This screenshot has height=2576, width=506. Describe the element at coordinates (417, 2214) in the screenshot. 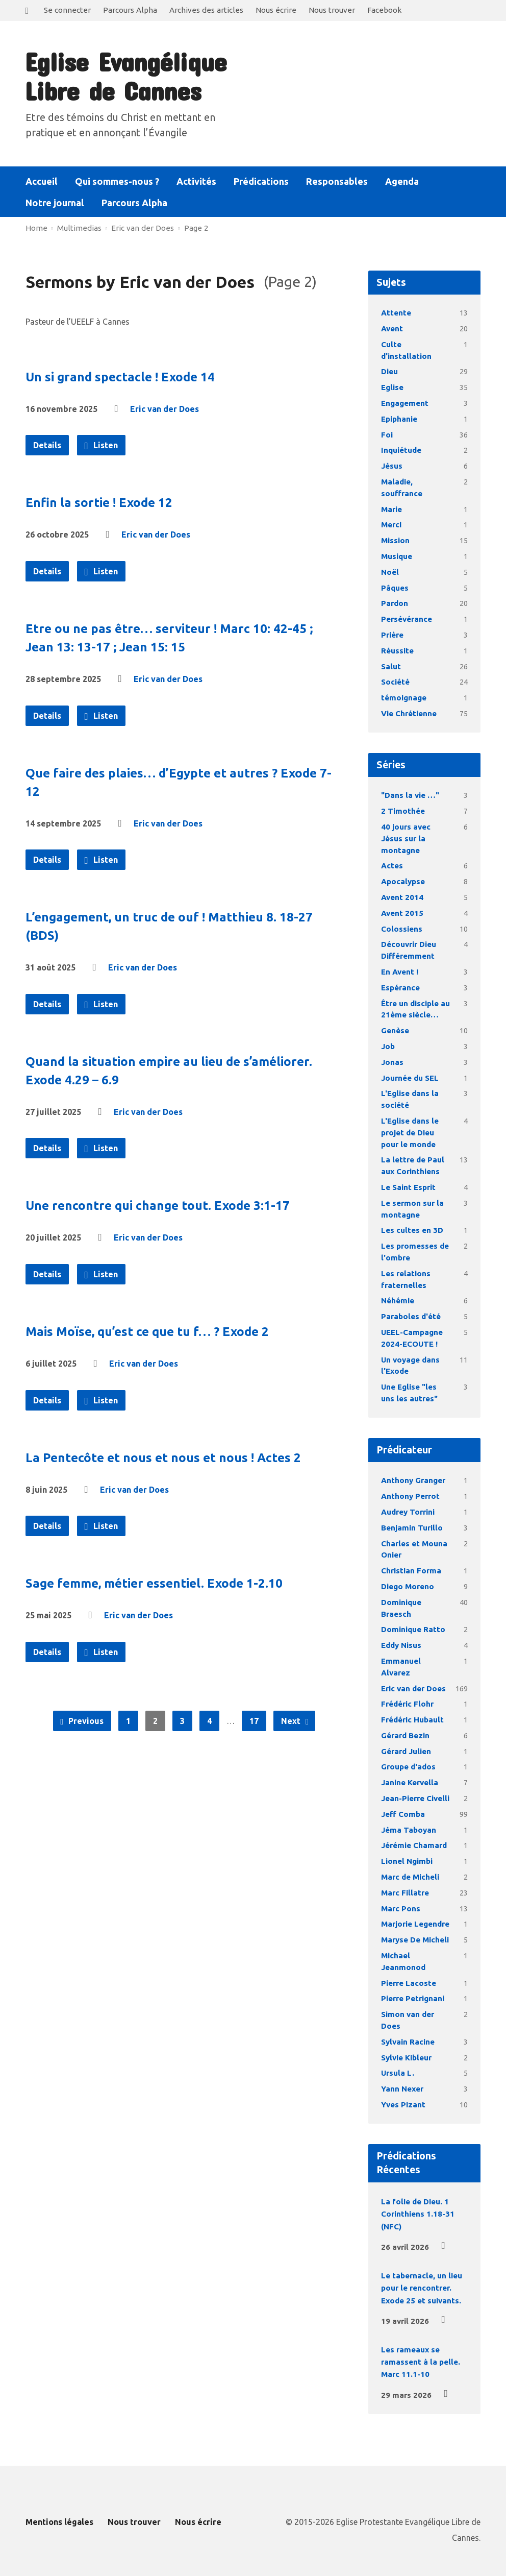

I see `La folie de Dieu. 1 Corinthiens 1.18-31 (NFC)` at that location.